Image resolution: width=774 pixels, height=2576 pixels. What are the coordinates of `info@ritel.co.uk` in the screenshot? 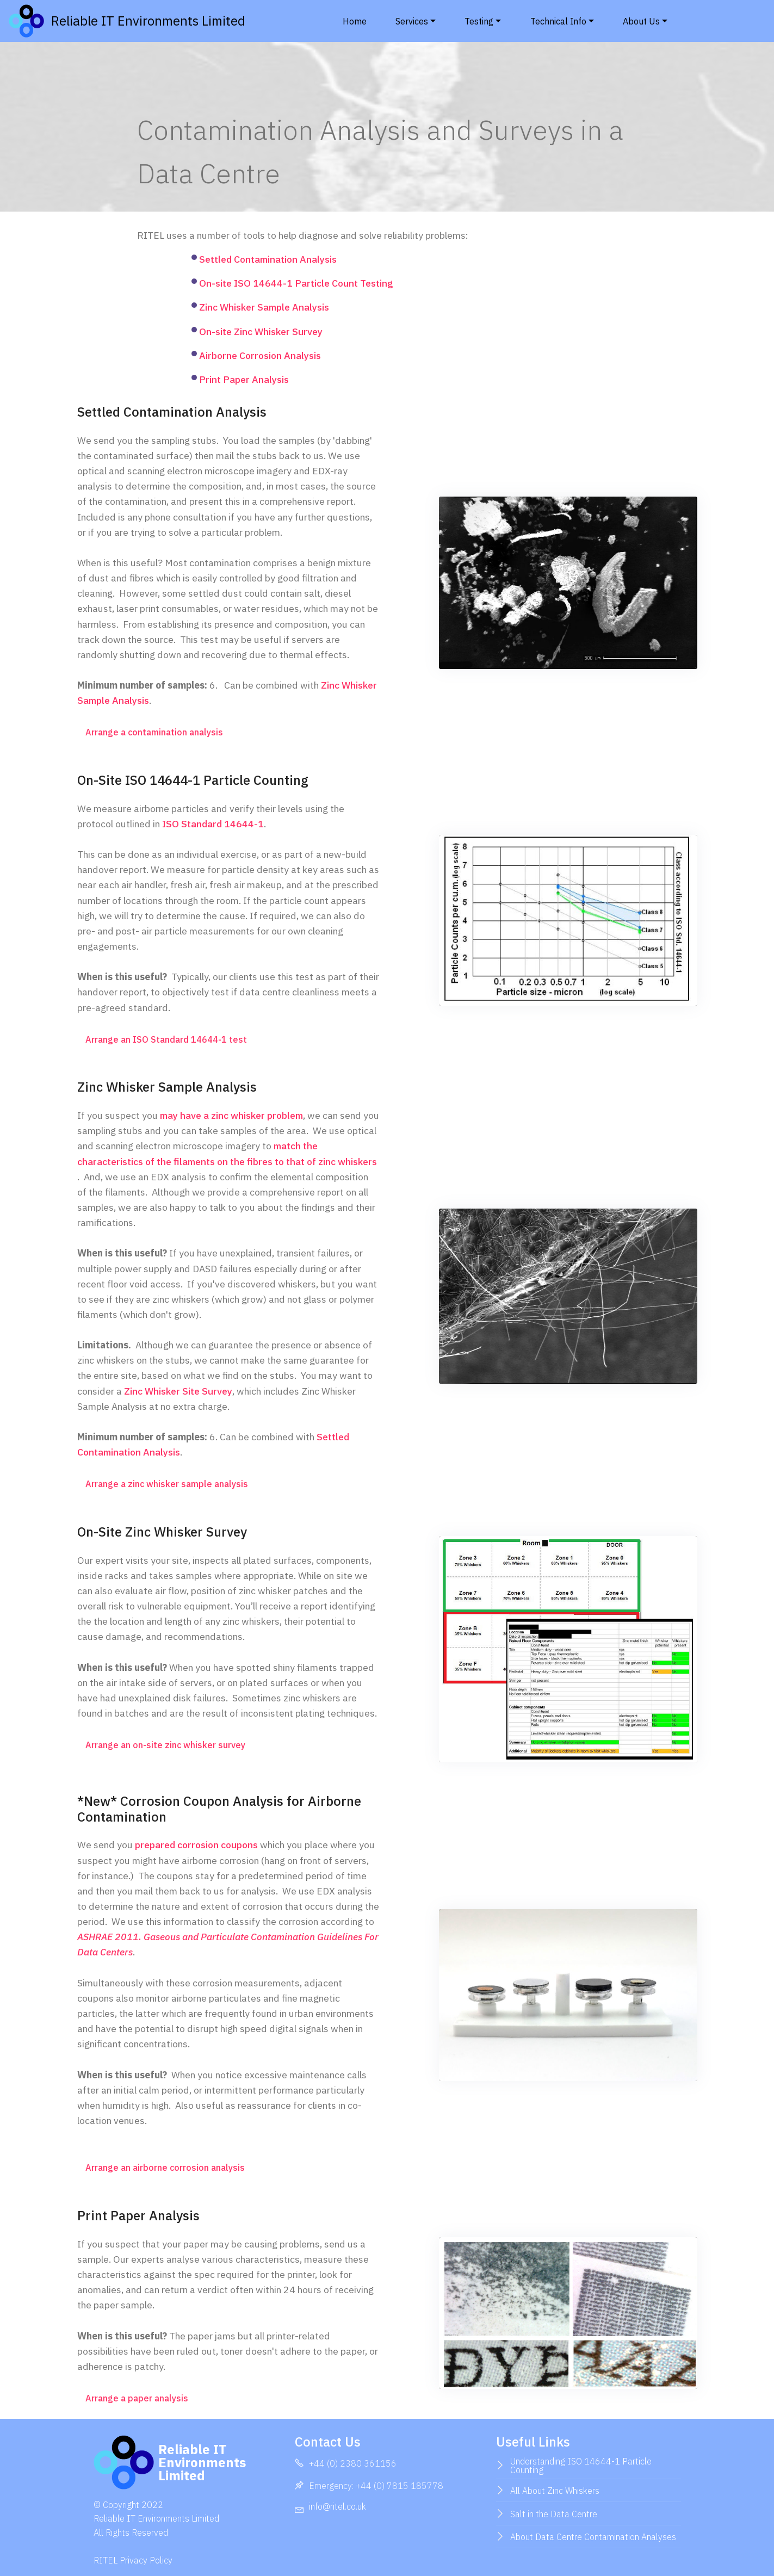 It's located at (337, 2506).